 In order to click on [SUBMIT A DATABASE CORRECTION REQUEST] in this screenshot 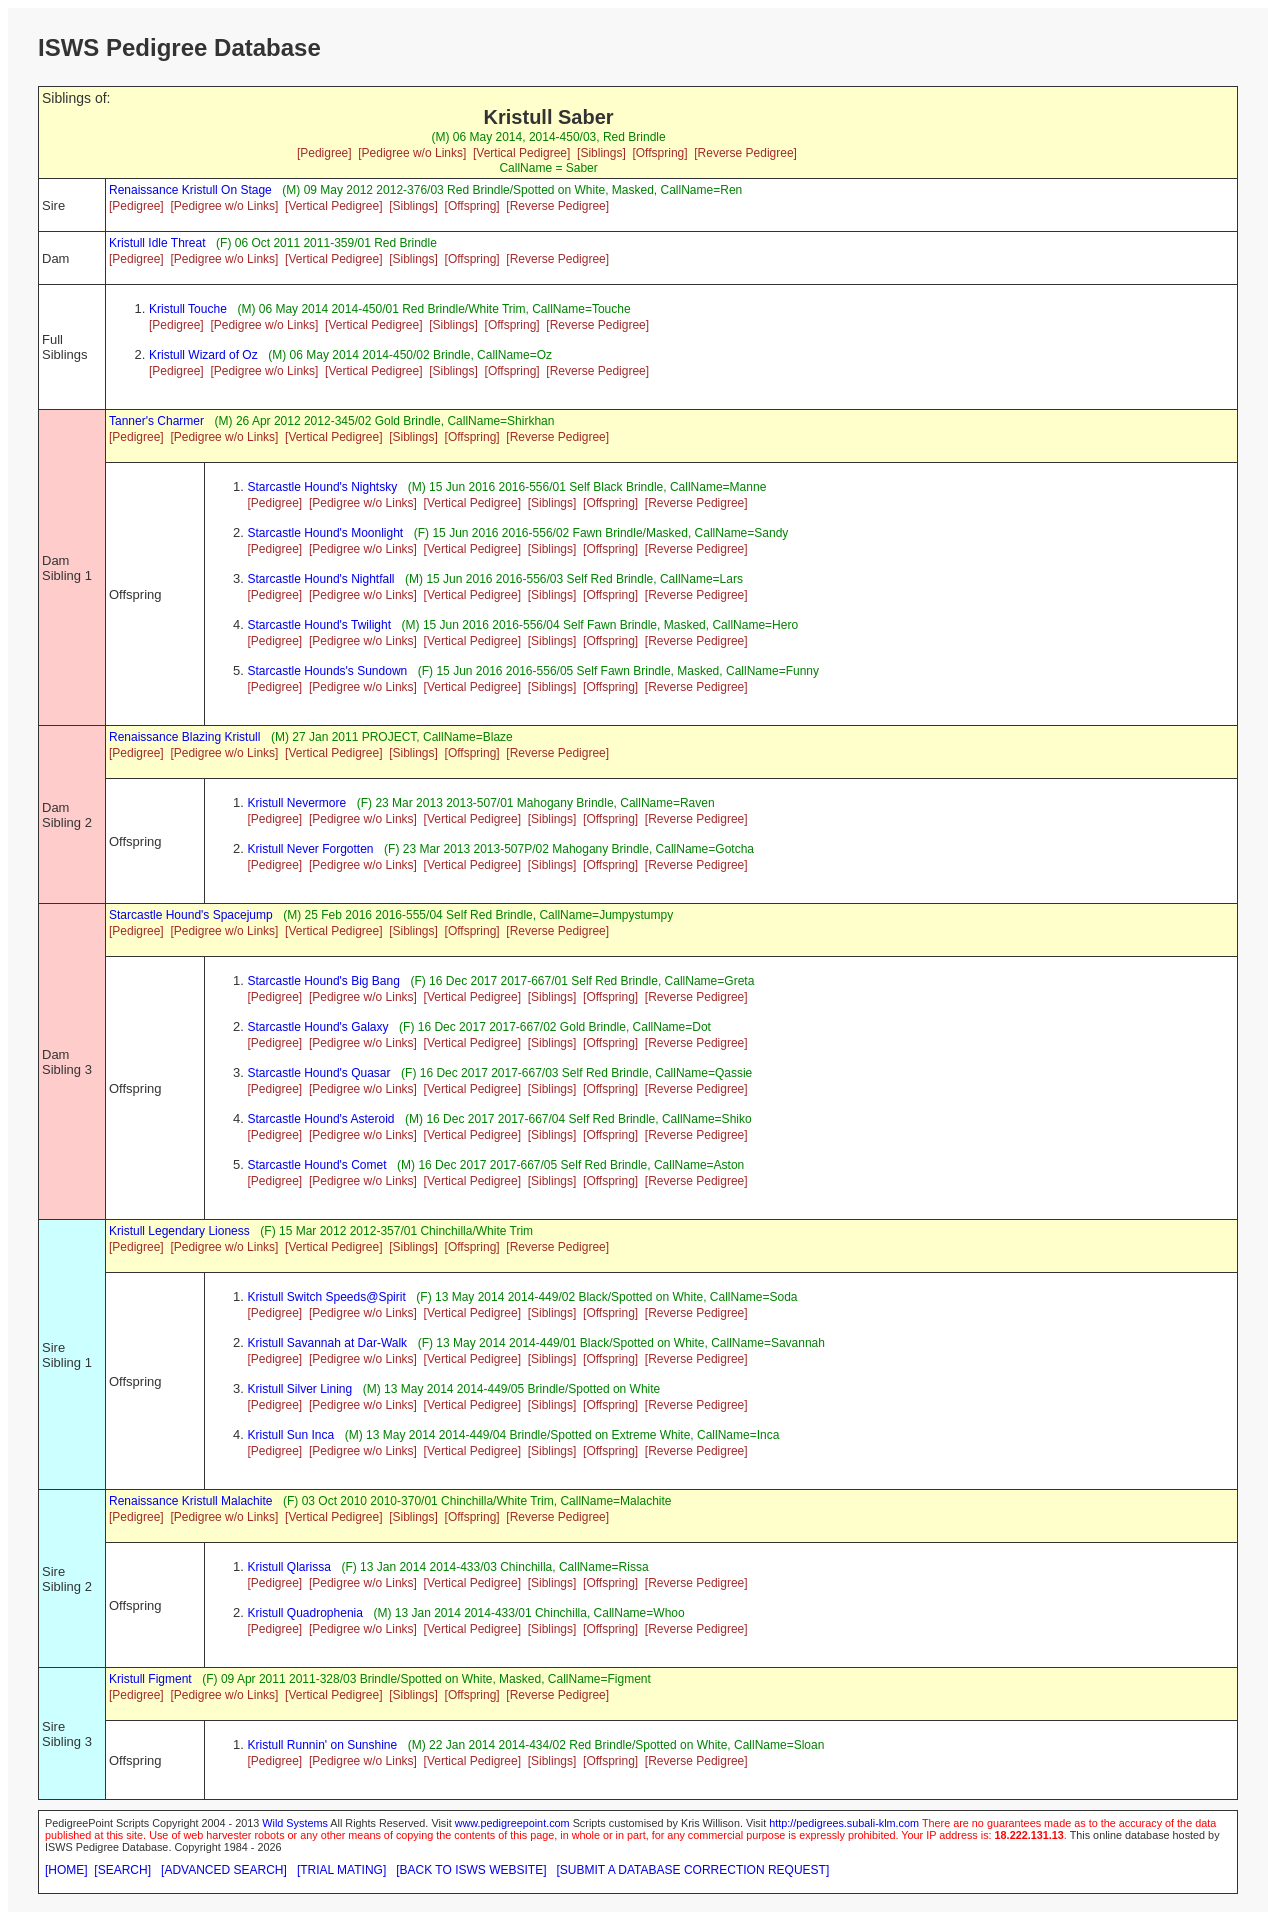, I will do `click(693, 1870)`.